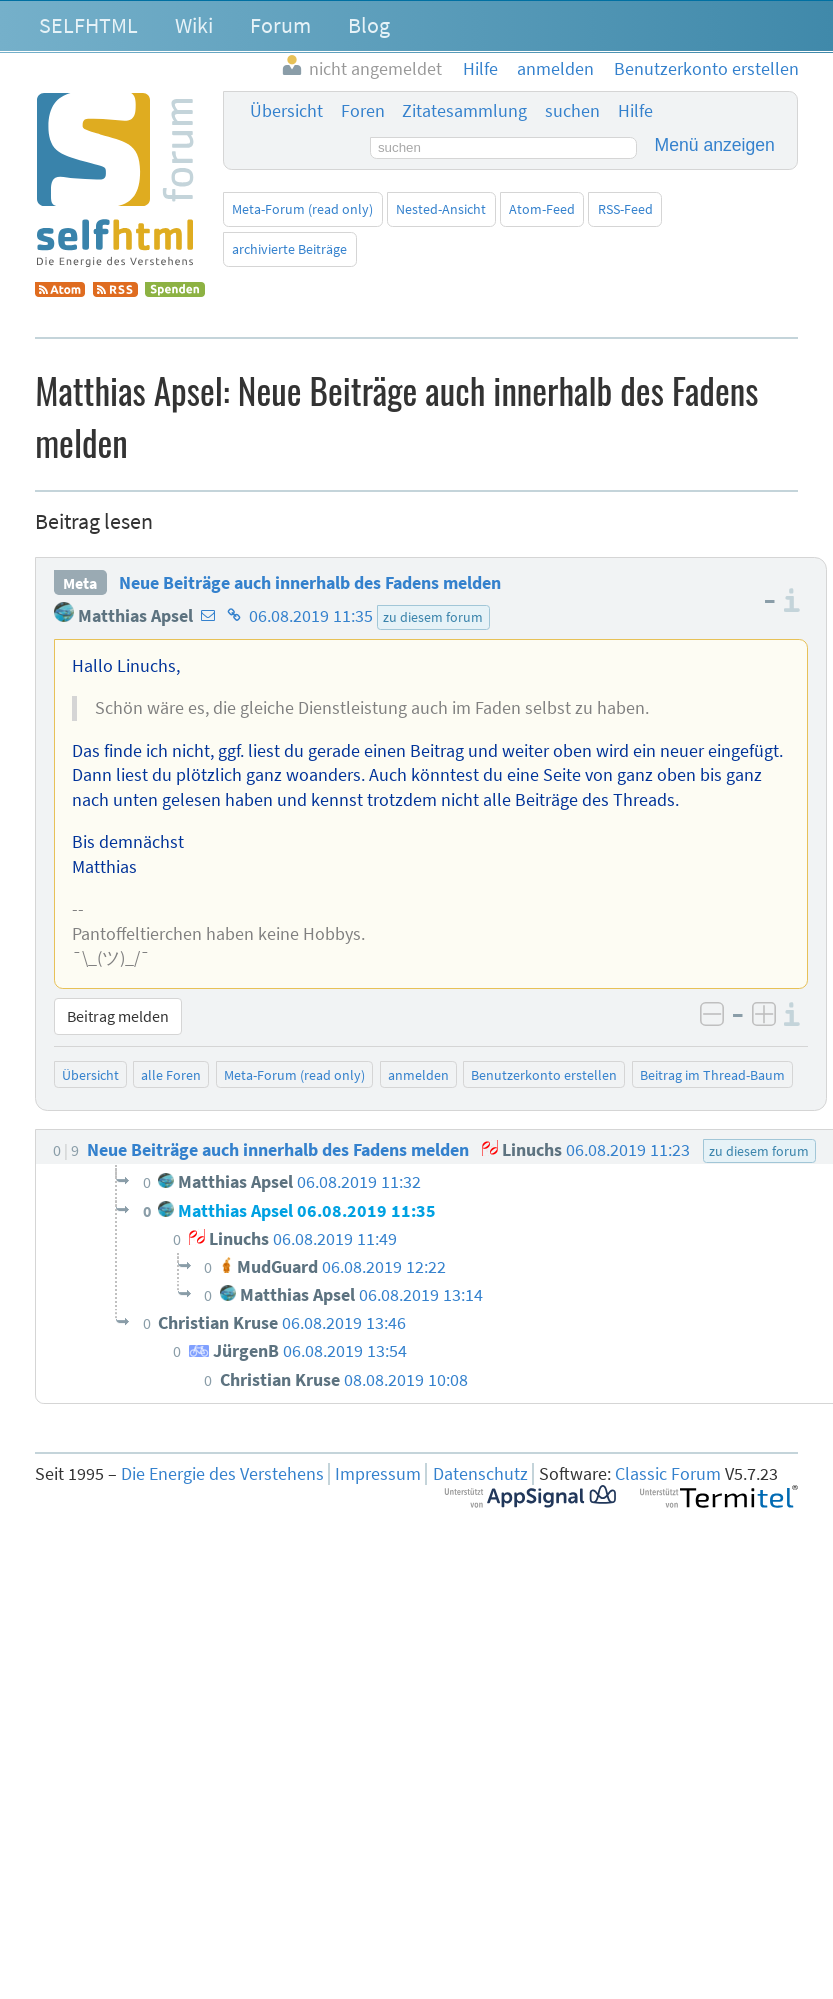  Describe the element at coordinates (378, 1474) in the screenshot. I see `Impressum` at that location.